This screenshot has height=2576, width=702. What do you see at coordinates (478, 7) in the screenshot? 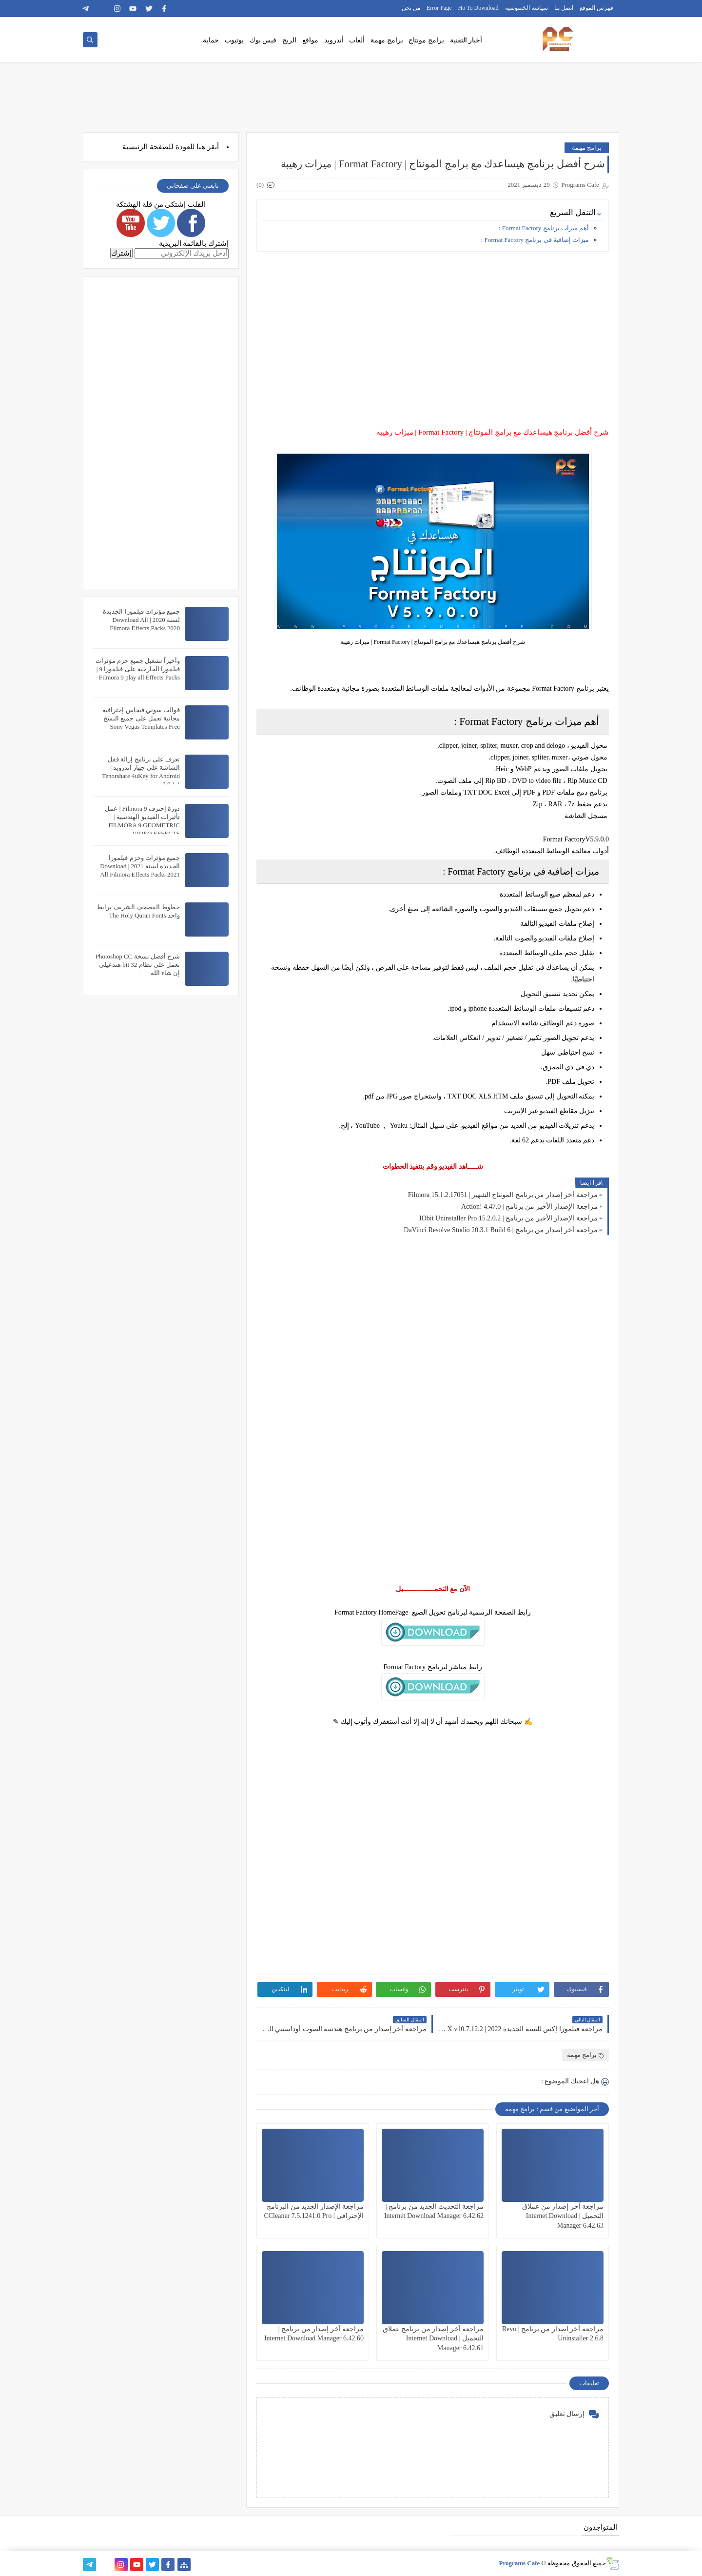
I see `Ho To Download` at bounding box center [478, 7].